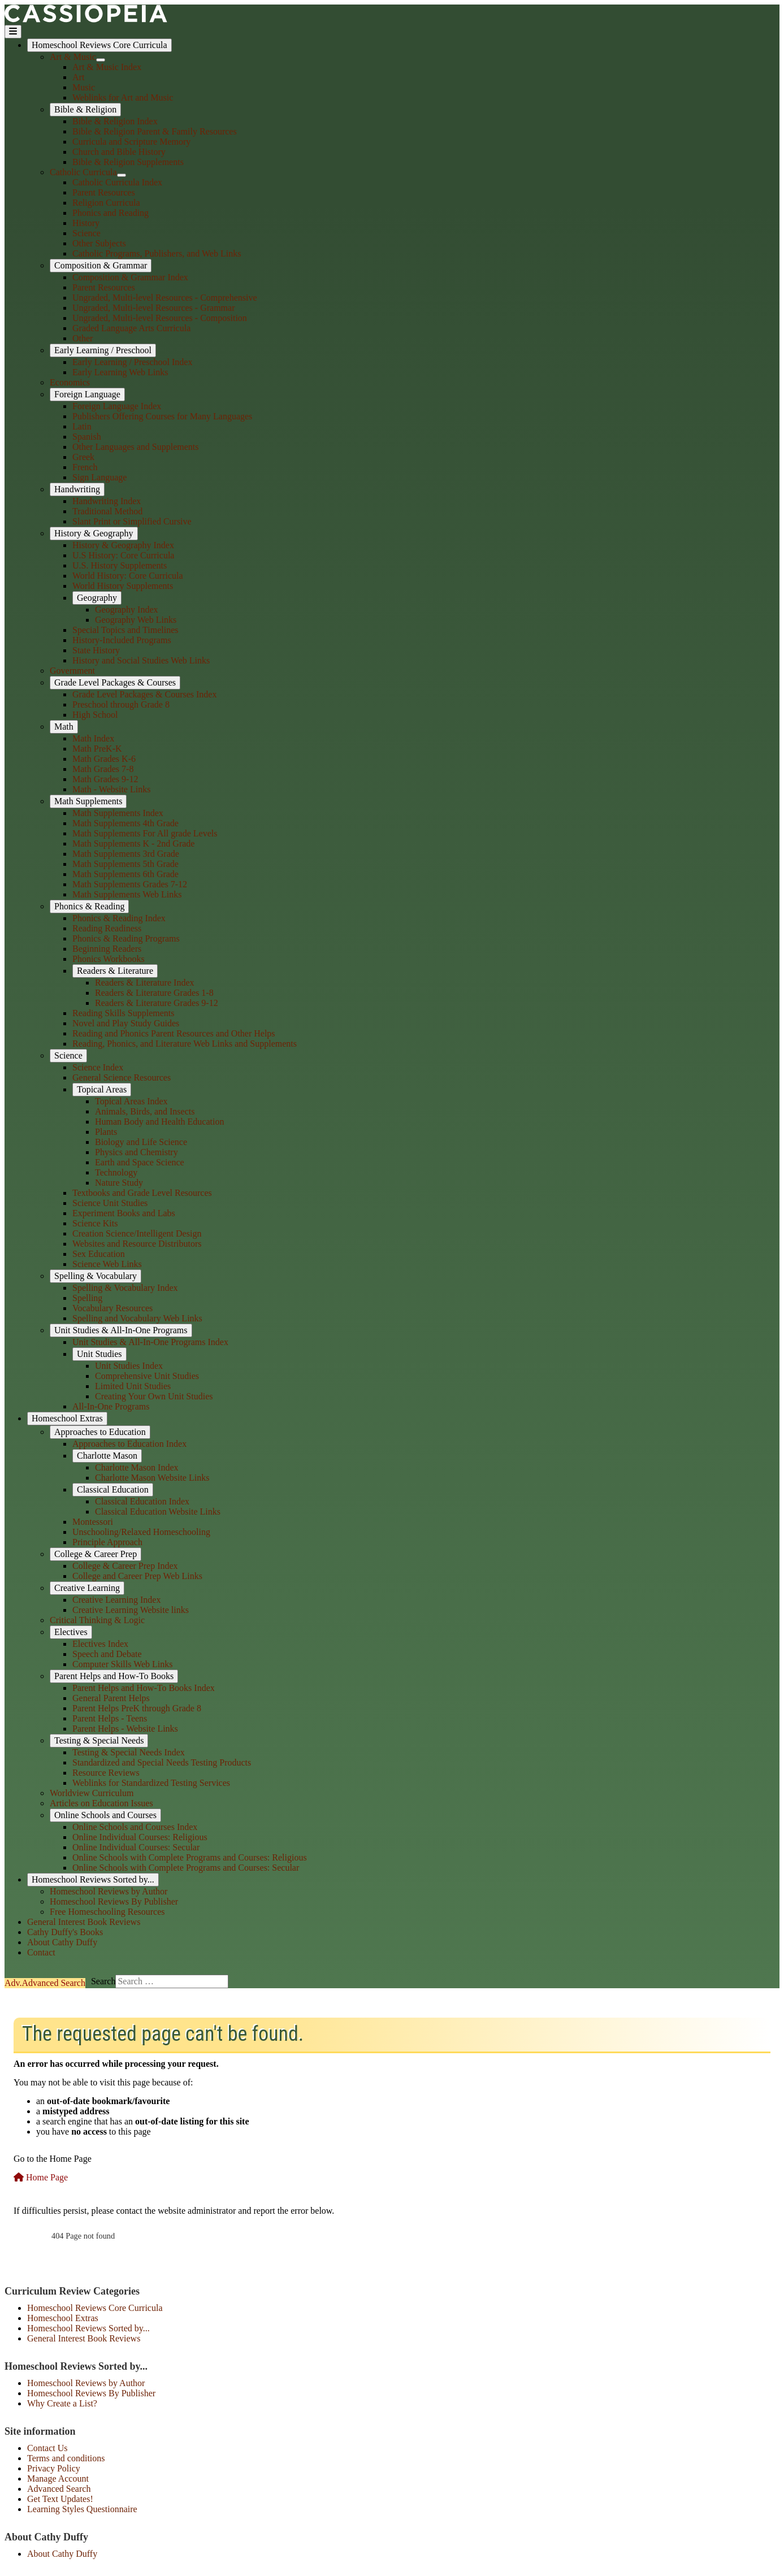 This screenshot has width=784, height=2576. What do you see at coordinates (110, 1203) in the screenshot?
I see `Science Unit Studies` at bounding box center [110, 1203].